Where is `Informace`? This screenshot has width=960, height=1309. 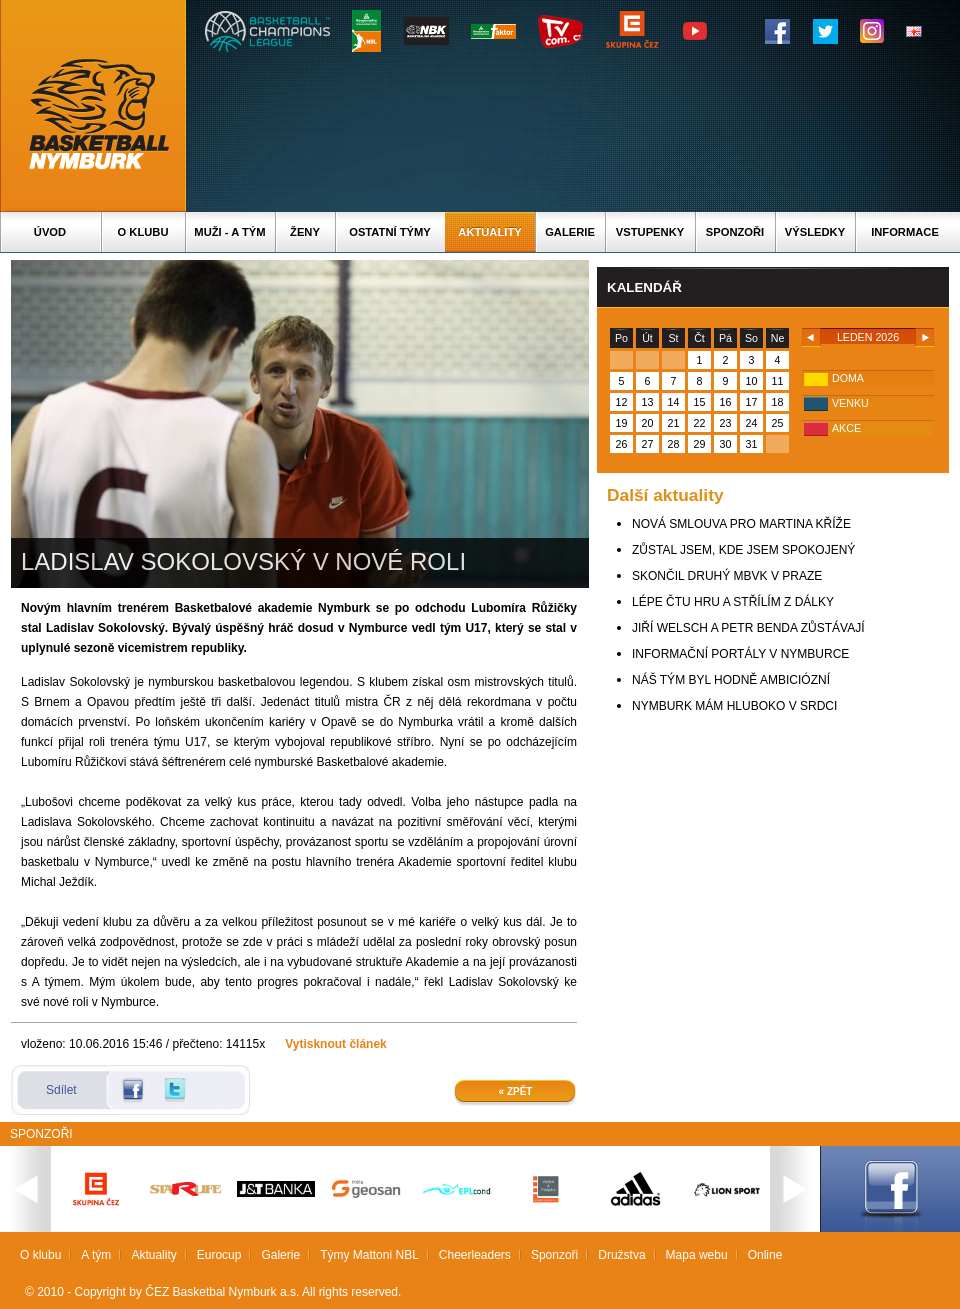 Informace is located at coordinates (905, 232).